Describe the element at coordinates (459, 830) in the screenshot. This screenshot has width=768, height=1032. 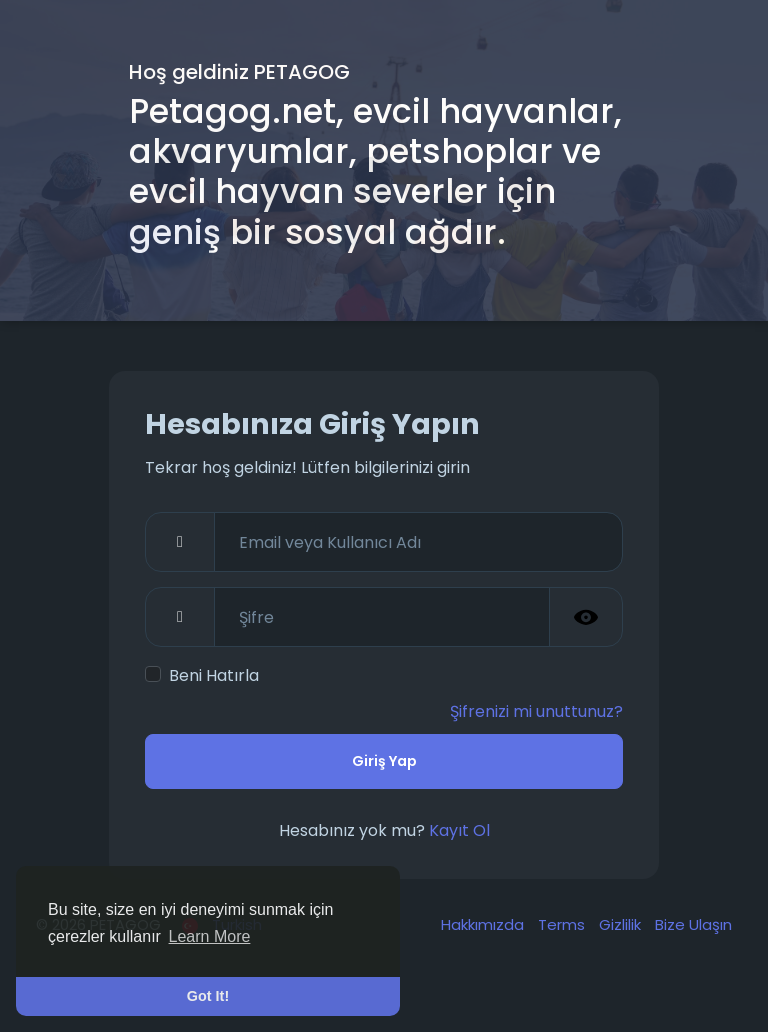
I see `Kayıt Ol` at that location.